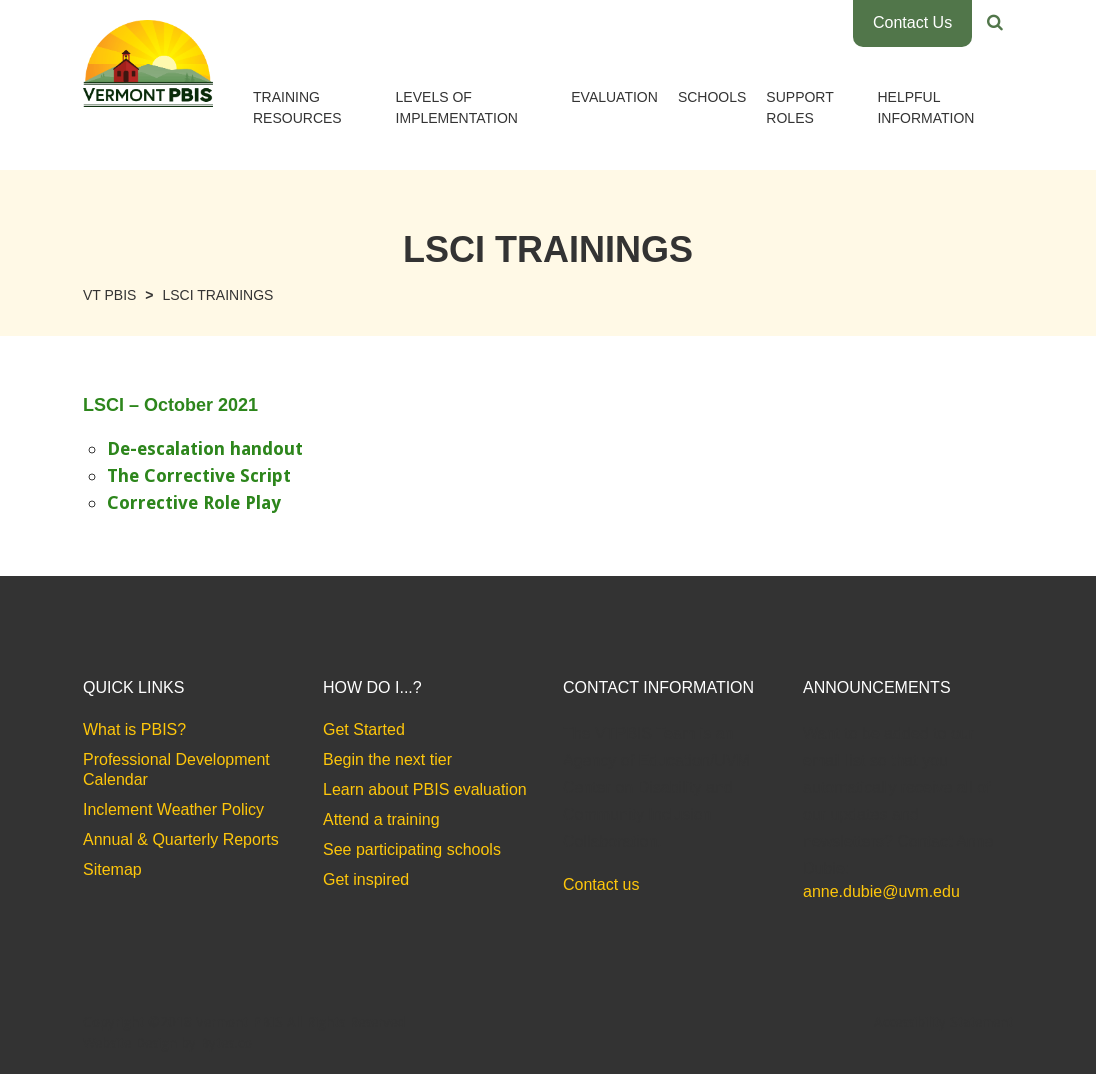 Image resolution: width=1096 pixels, height=1074 pixels. What do you see at coordinates (881, 891) in the screenshot?
I see `anne.dubie@uvm.edu` at bounding box center [881, 891].